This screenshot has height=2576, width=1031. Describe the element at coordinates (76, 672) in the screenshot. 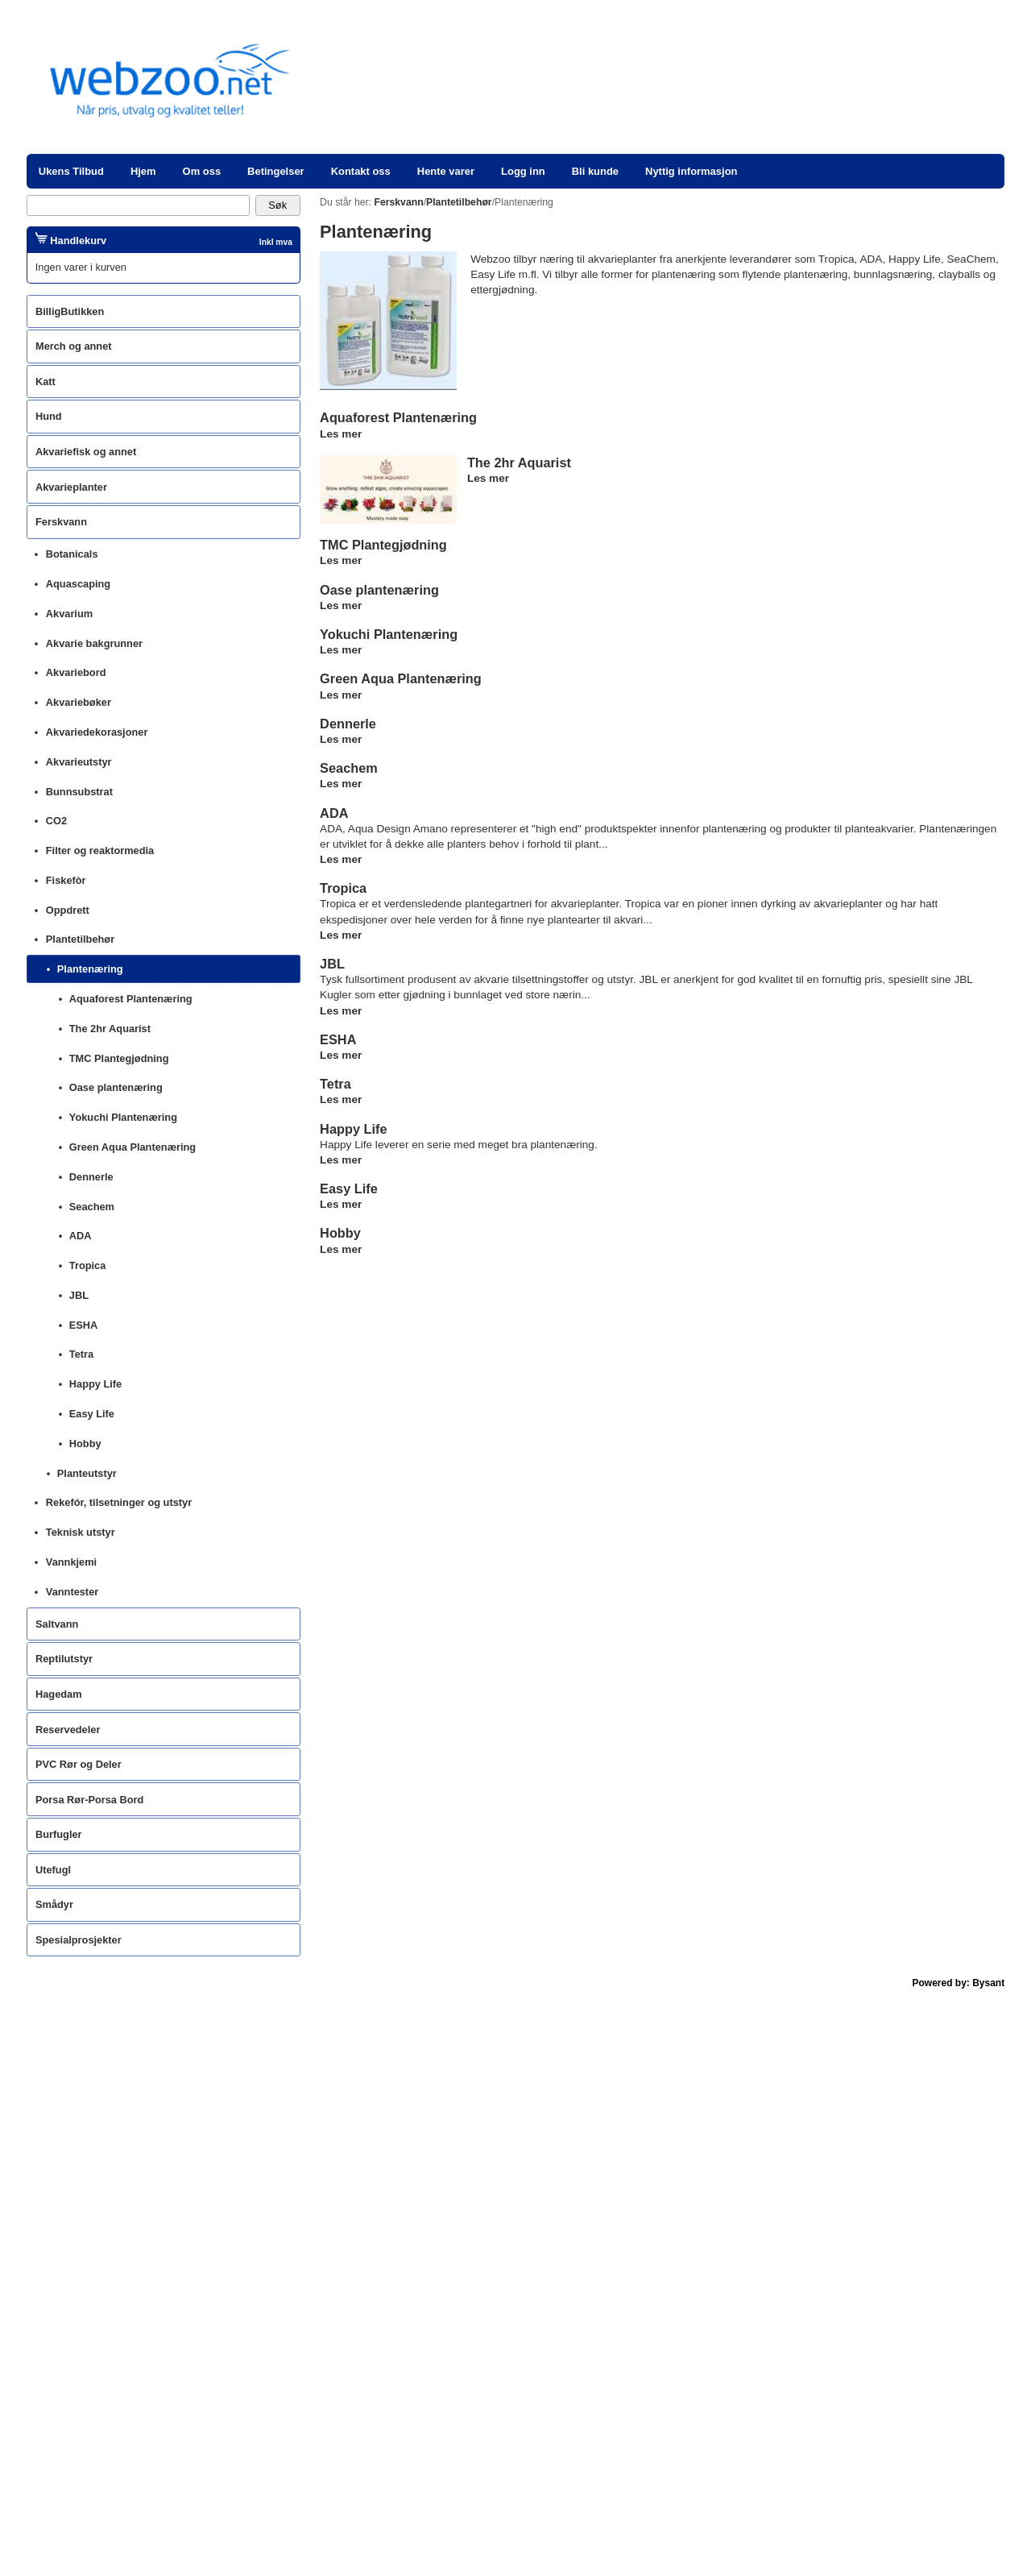

I see `Akvariebord` at that location.